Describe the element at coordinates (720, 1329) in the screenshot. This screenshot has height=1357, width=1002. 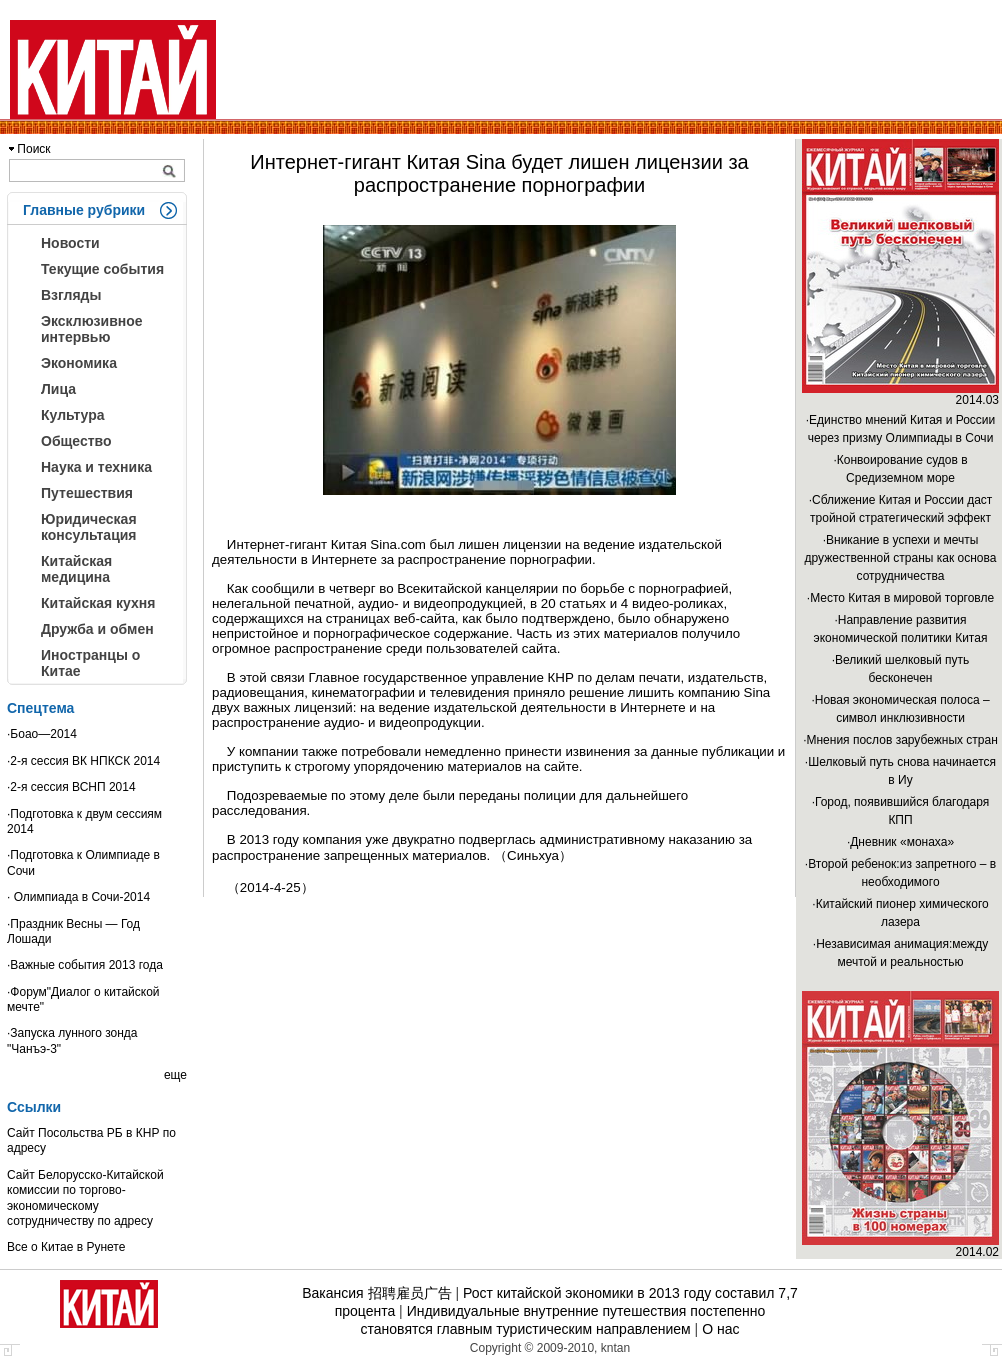
I see `О нас` at that location.